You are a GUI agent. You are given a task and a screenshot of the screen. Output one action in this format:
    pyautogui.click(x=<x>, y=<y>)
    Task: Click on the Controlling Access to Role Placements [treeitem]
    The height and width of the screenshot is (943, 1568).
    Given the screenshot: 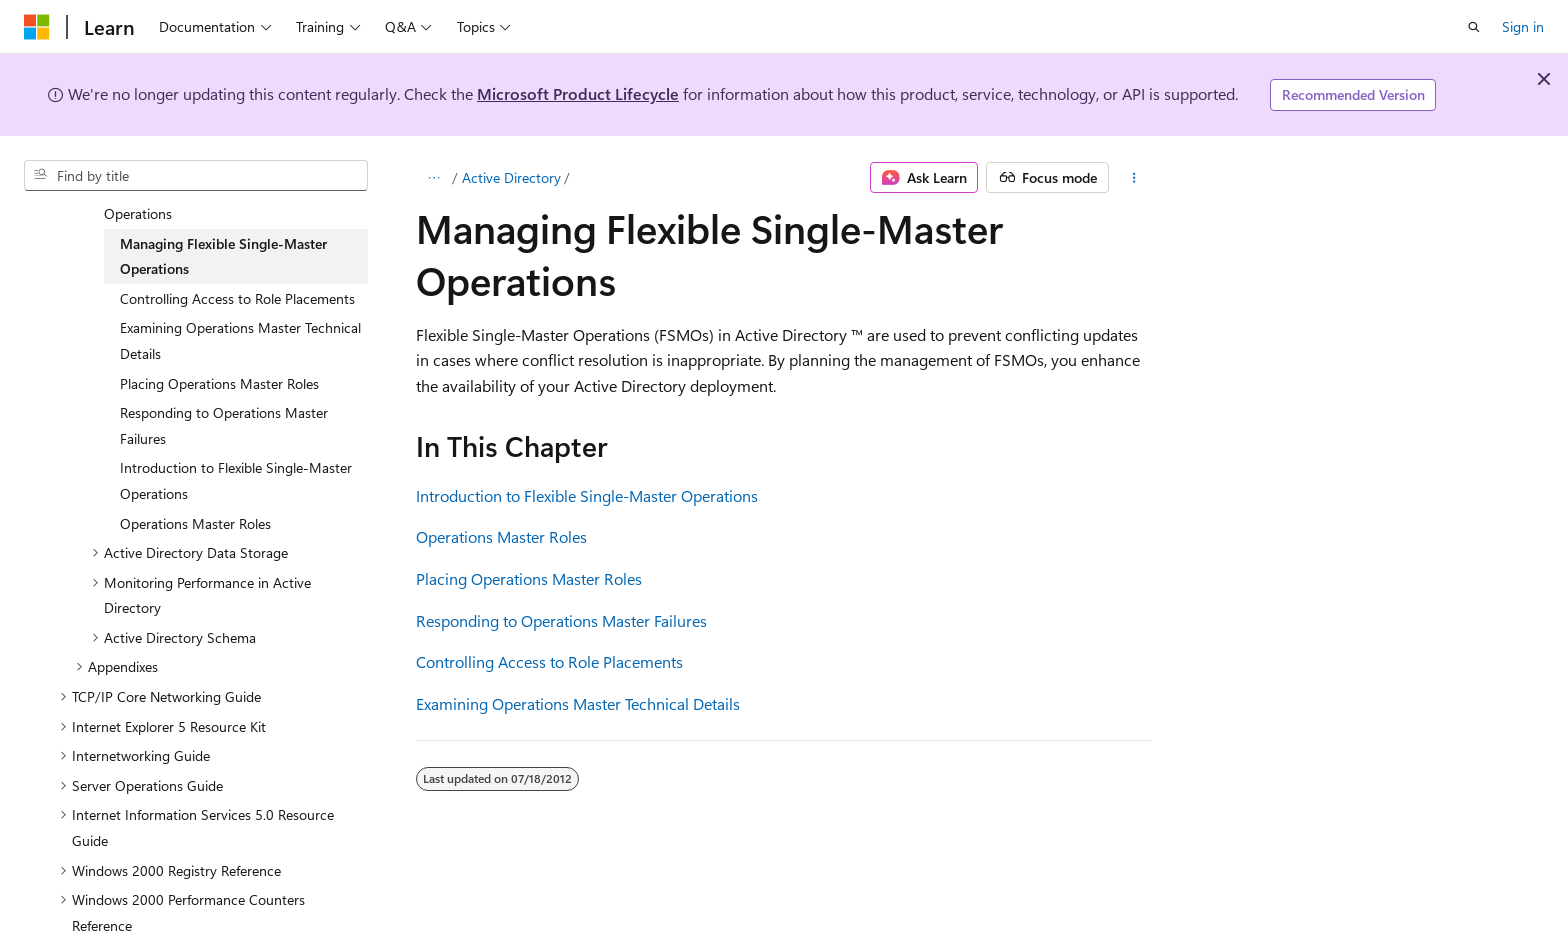 What is the action you would take?
    pyautogui.click(x=237, y=282)
    